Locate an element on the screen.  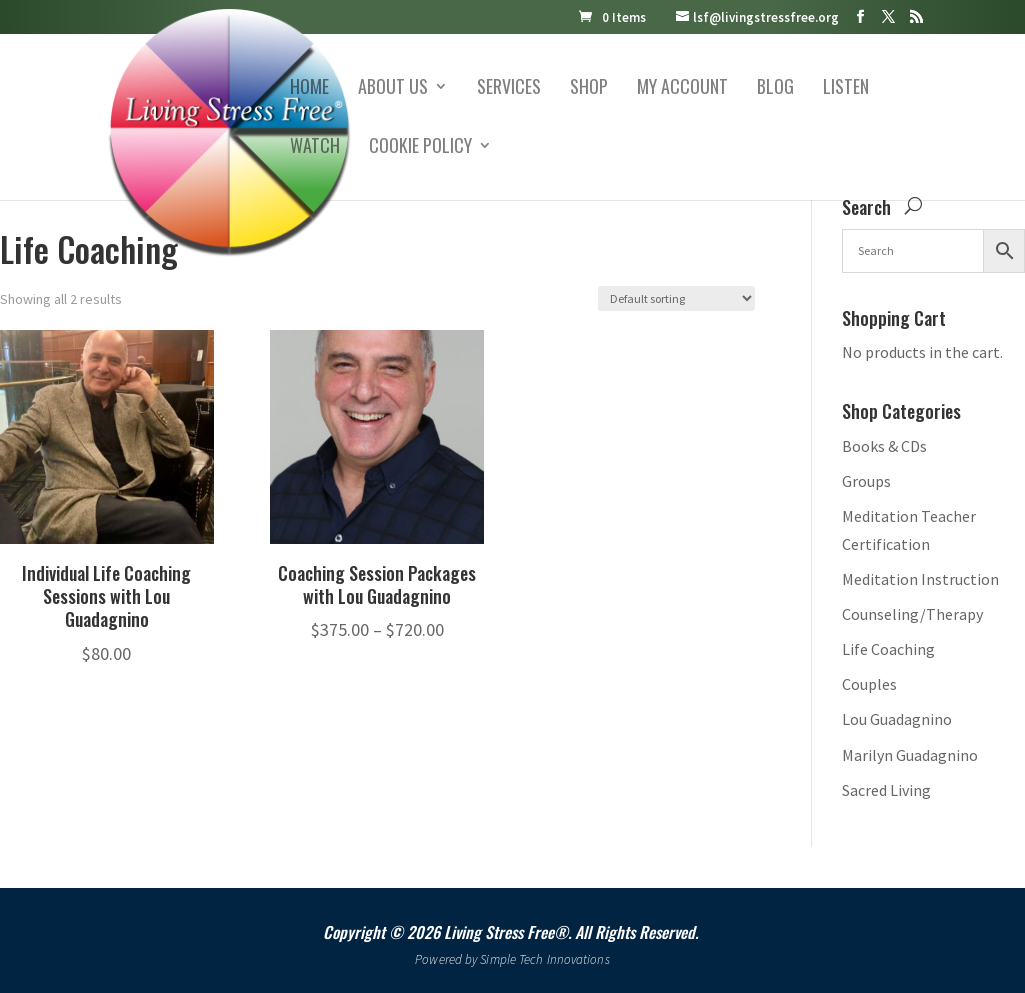
Home is located at coordinates (309, 89).